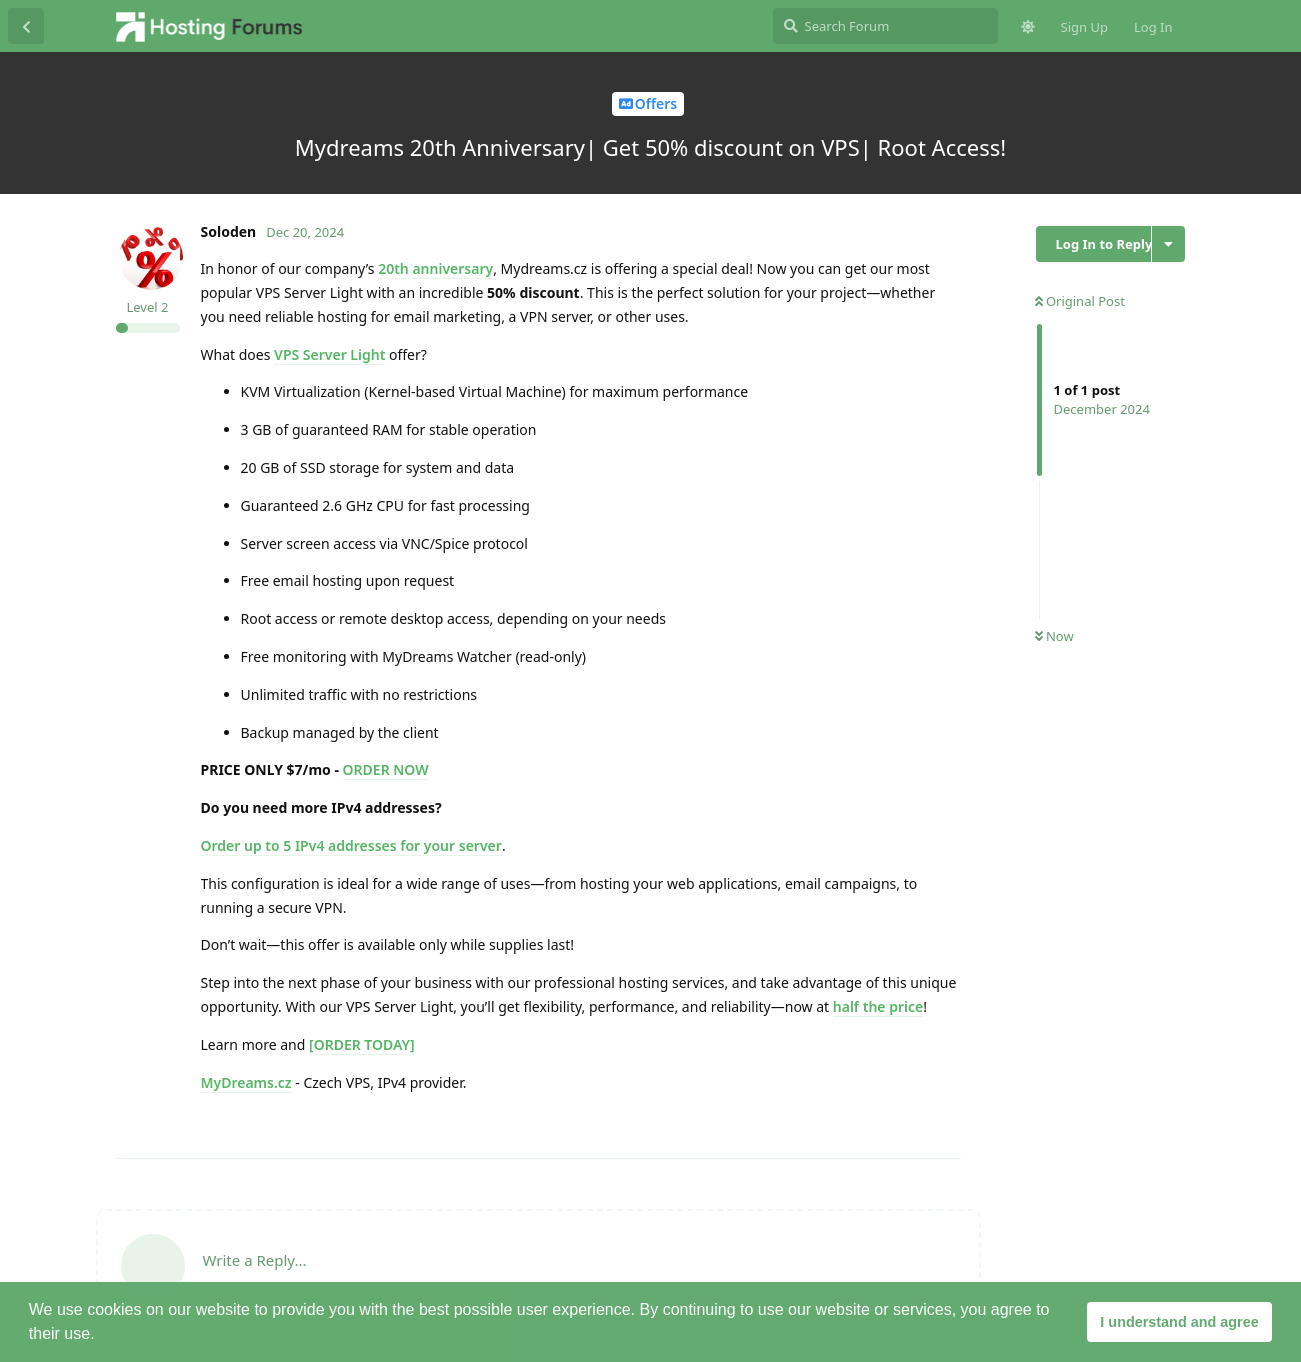 This screenshot has height=1362, width=1301. Describe the element at coordinates (1080, 301) in the screenshot. I see `Original Post` at that location.